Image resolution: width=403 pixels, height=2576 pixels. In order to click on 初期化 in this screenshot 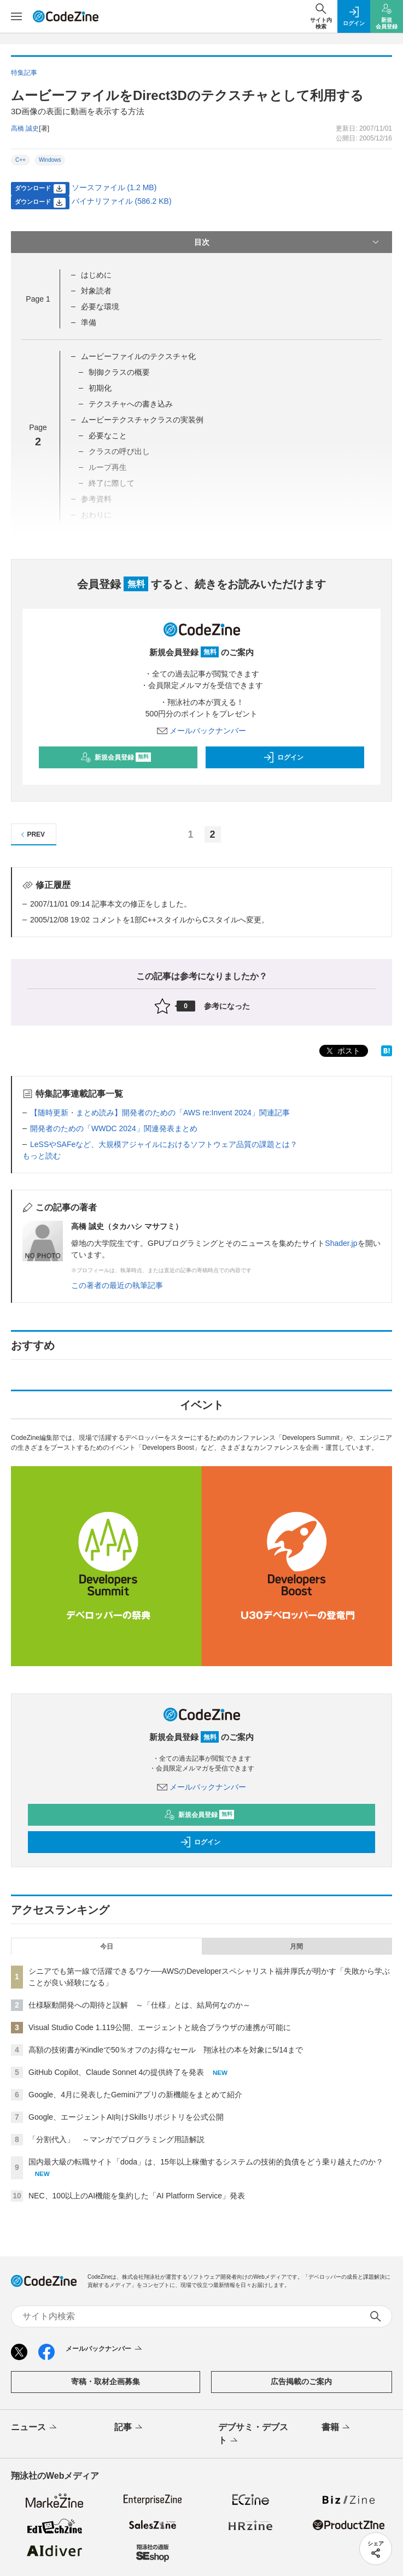, I will do `click(100, 388)`.